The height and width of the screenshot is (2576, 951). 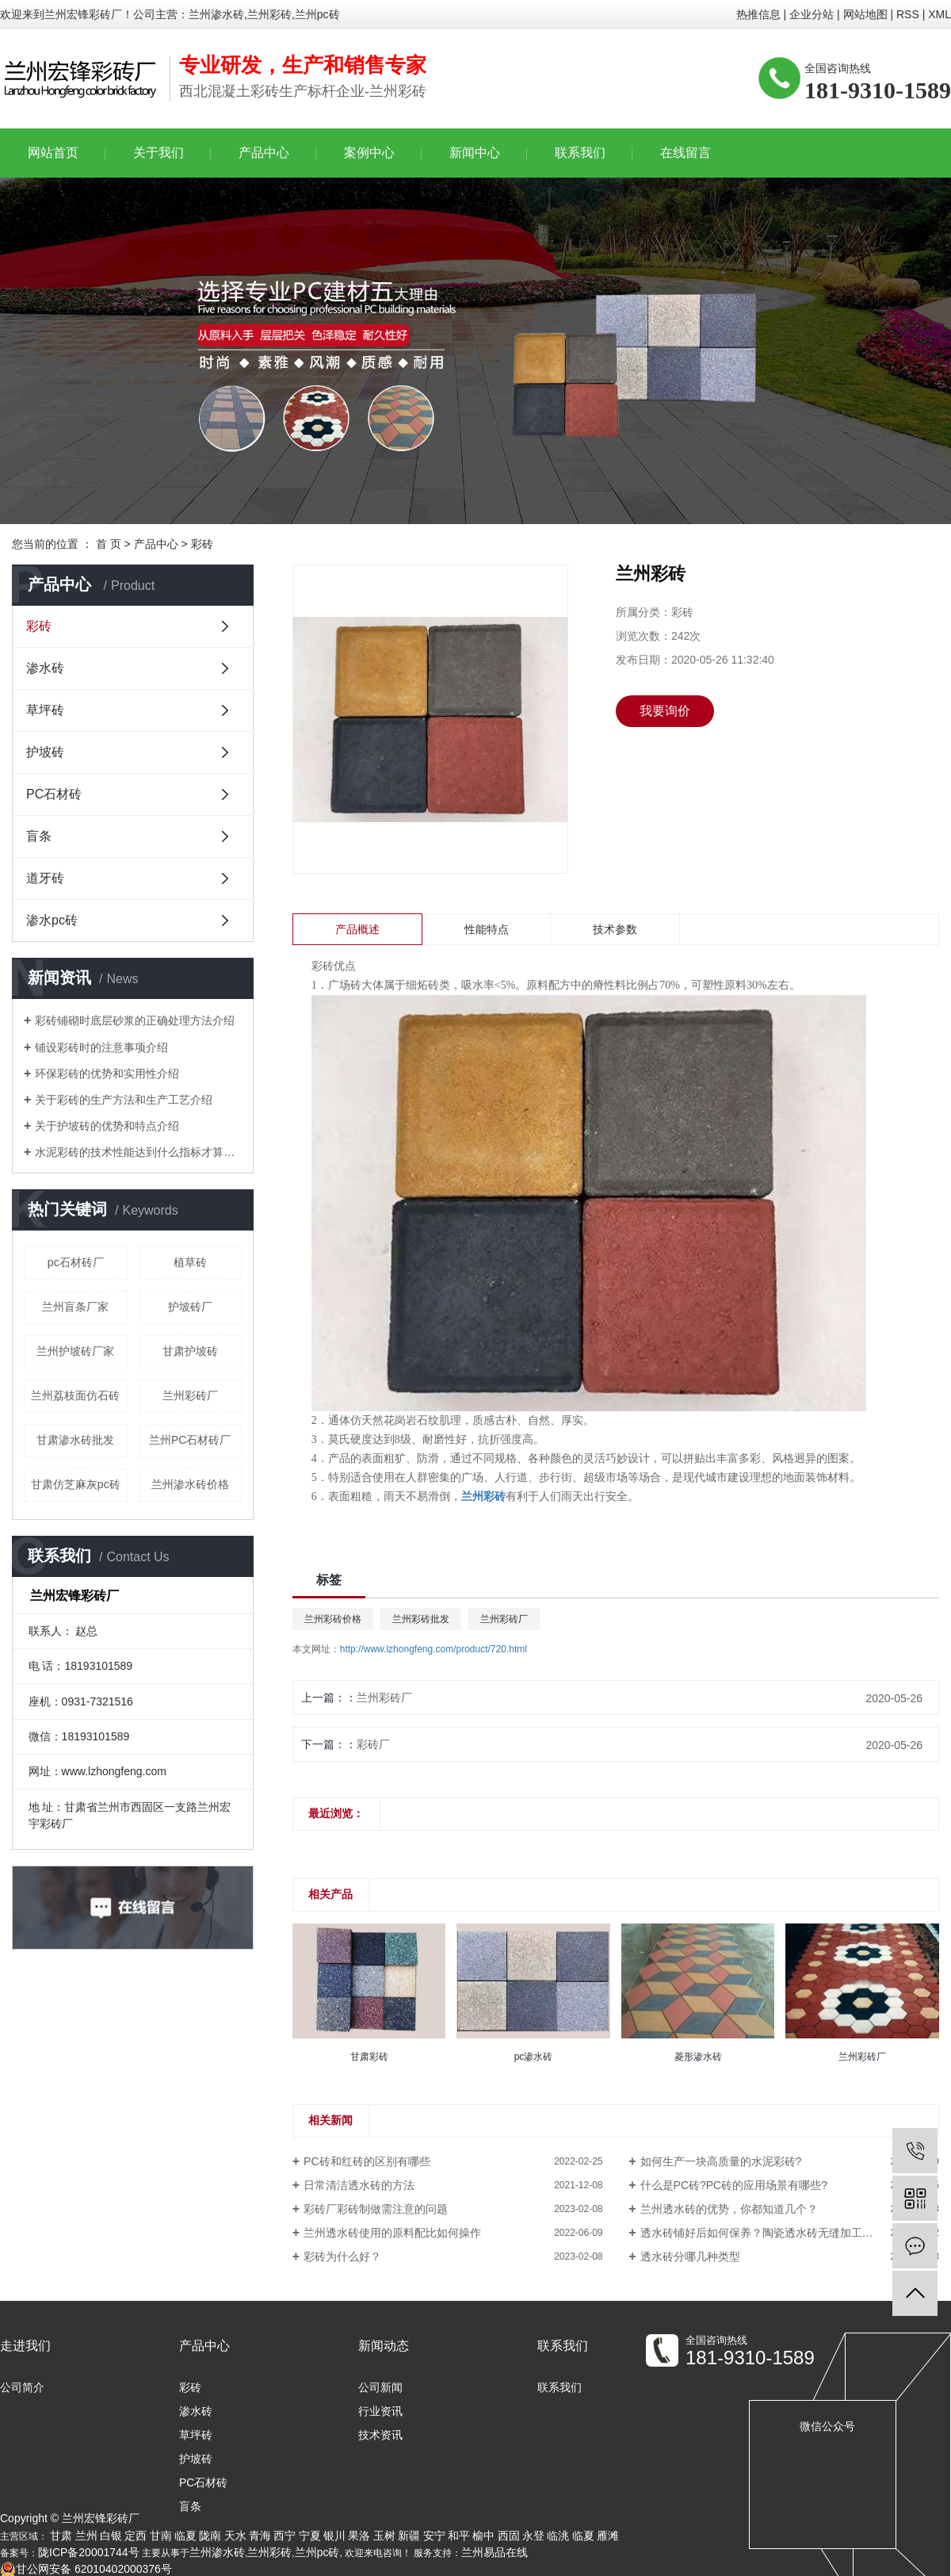 What do you see at coordinates (107, 1126) in the screenshot?
I see `关于护坡砖的优势和特点介绍` at bounding box center [107, 1126].